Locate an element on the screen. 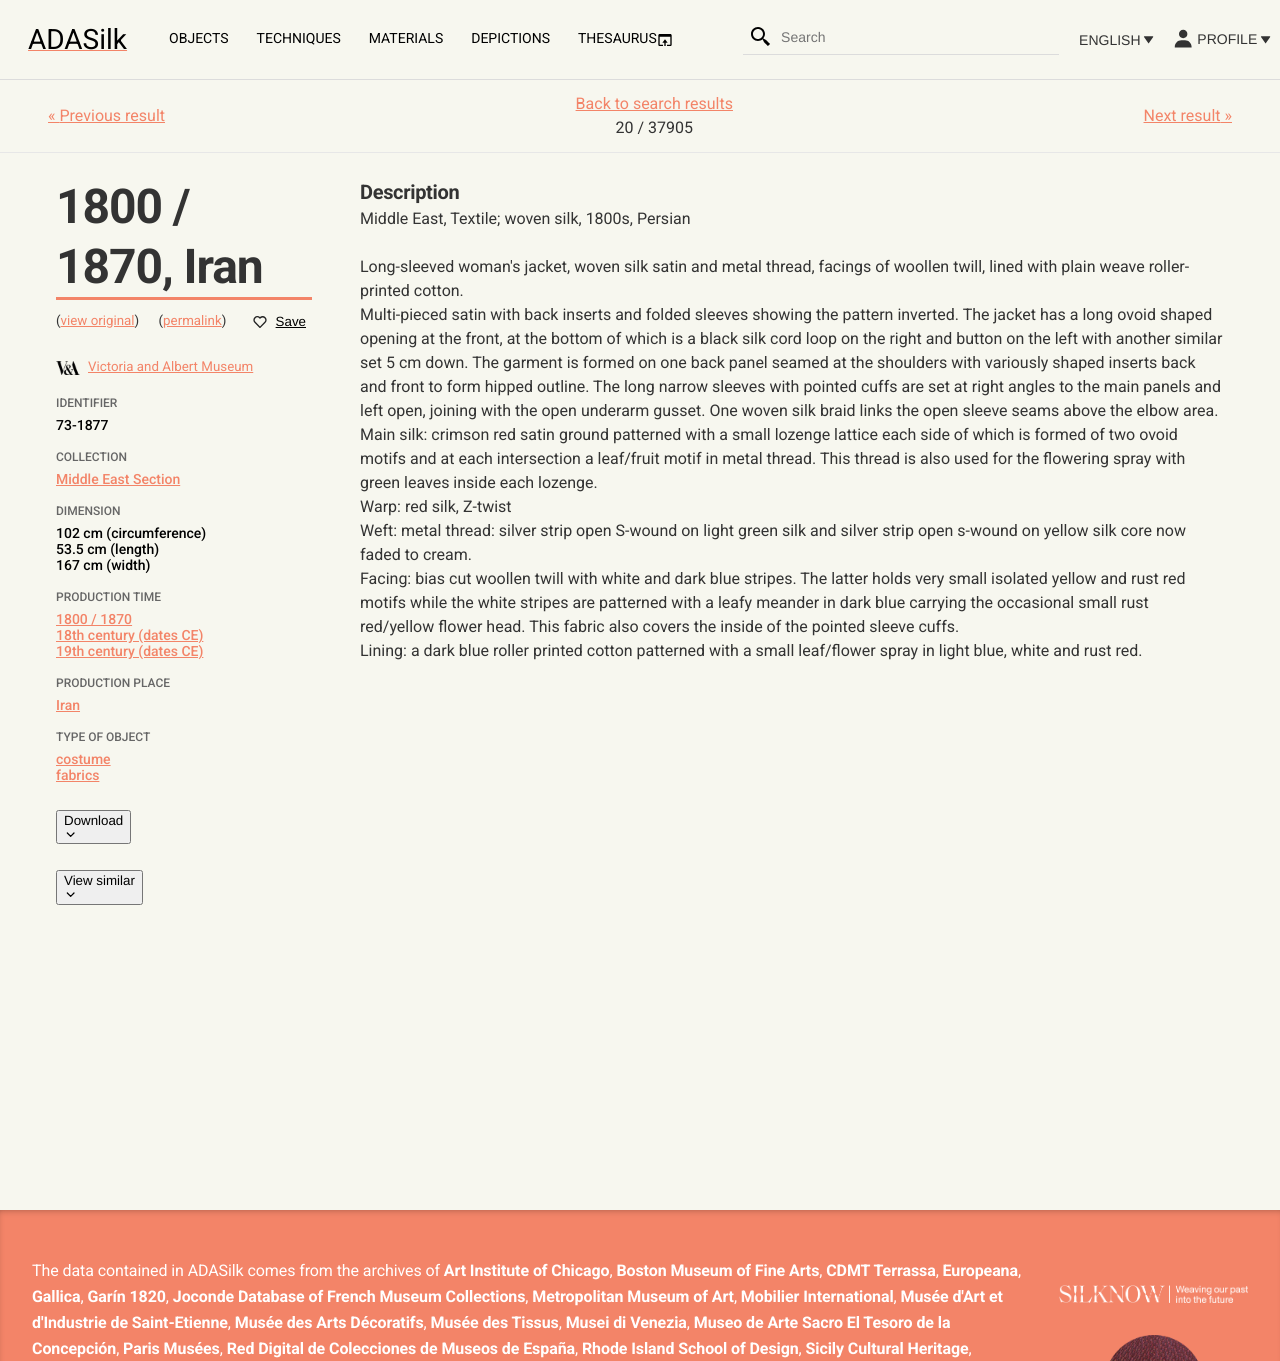  Techniques is located at coordinates (299, 39).